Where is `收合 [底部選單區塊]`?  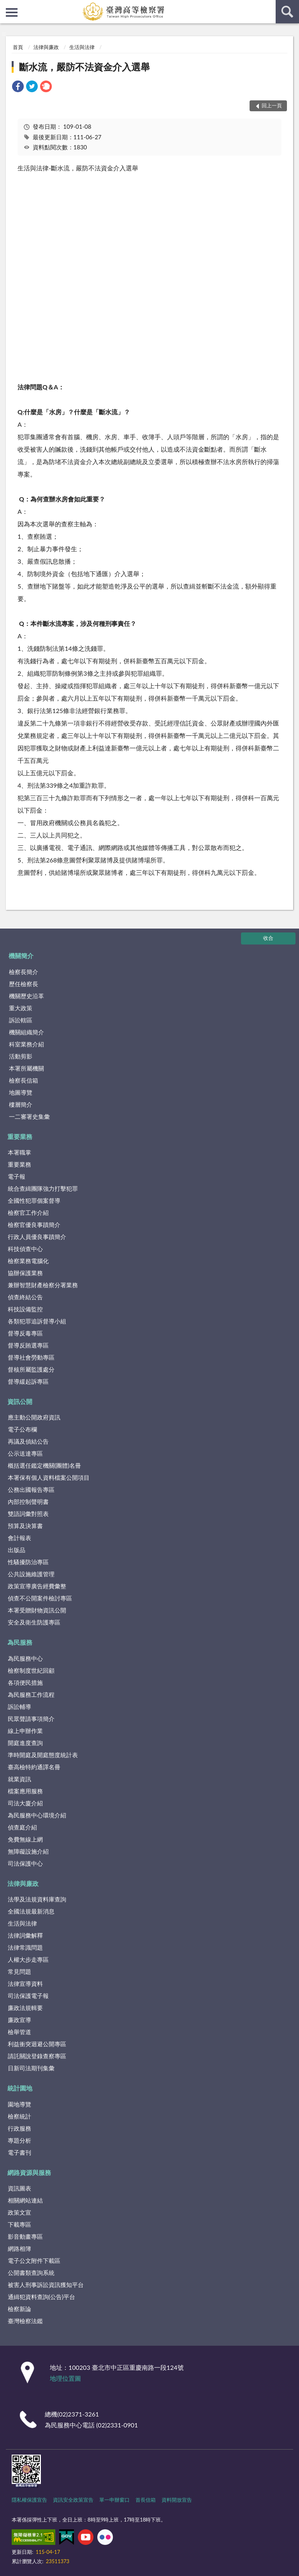
收合 [底部選單區塊] is located at coordinates (268, 938).